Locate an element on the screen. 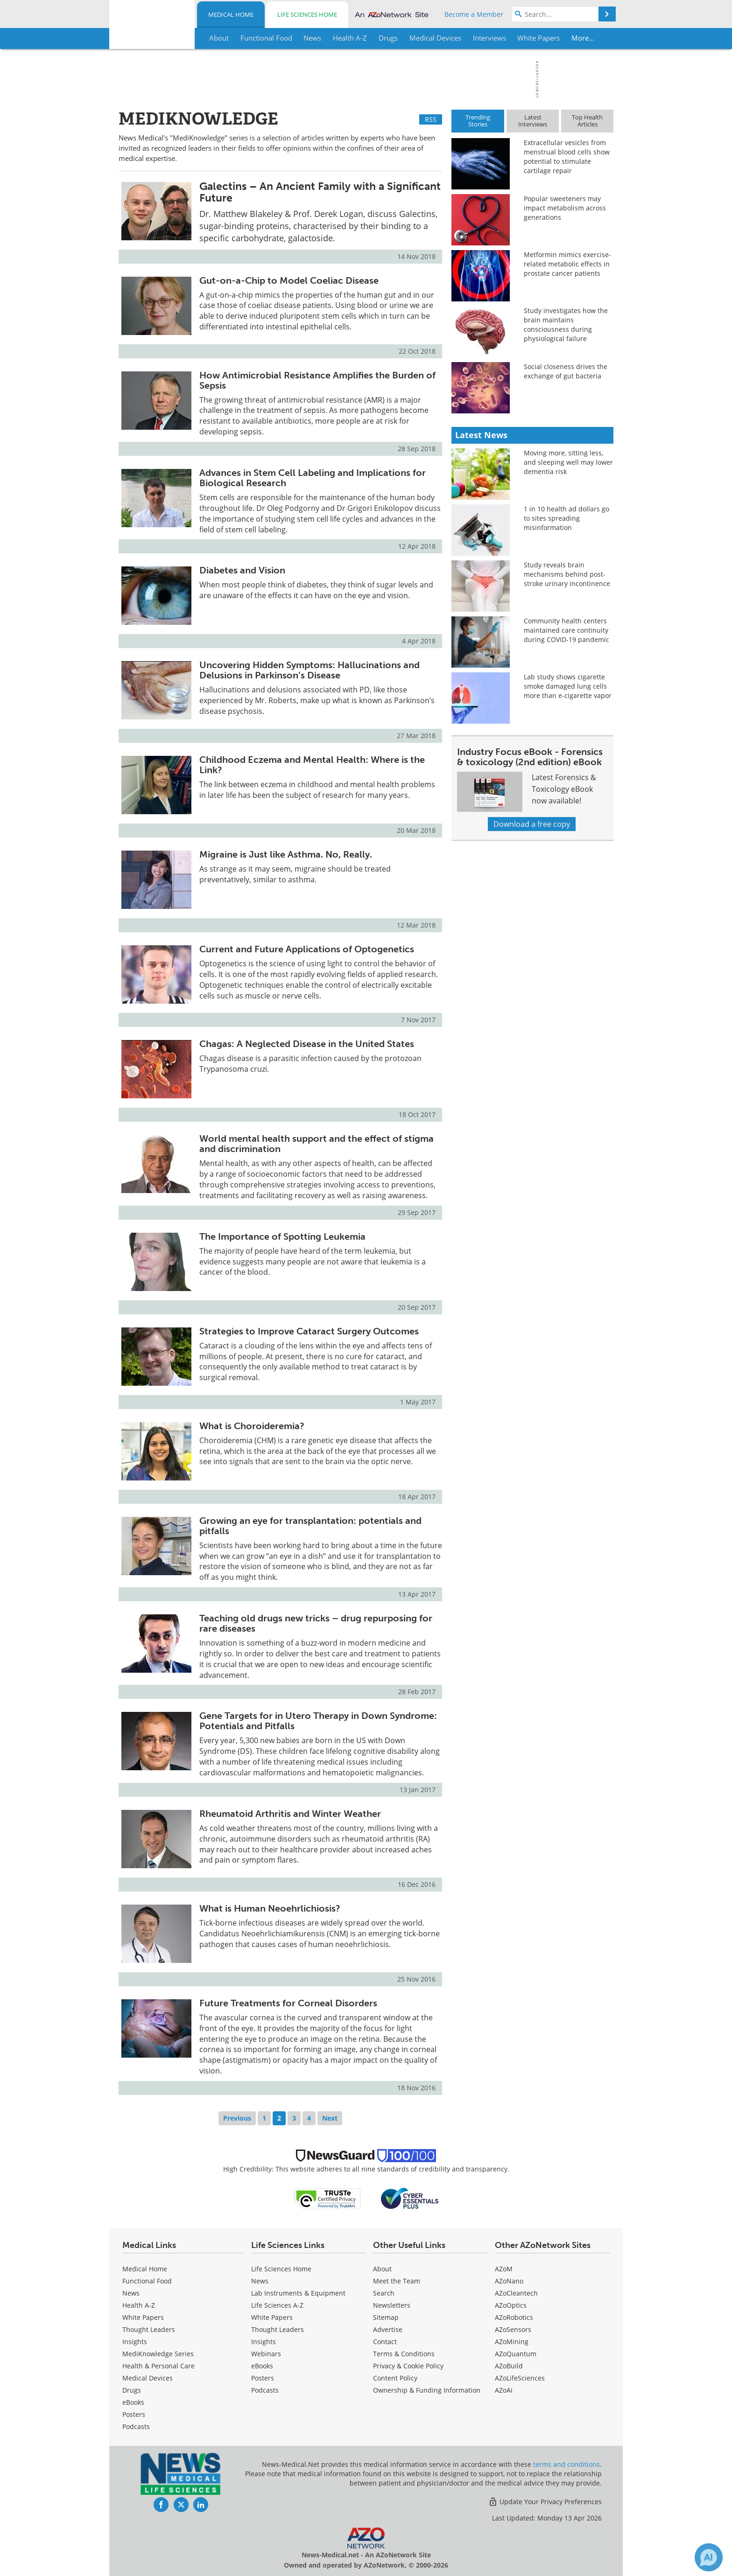 The height and width of the screenshot is (2576, 732). Ownership & Funding Information [Medical Ownership & Funding Information] is located at coordinates (426, 2390).